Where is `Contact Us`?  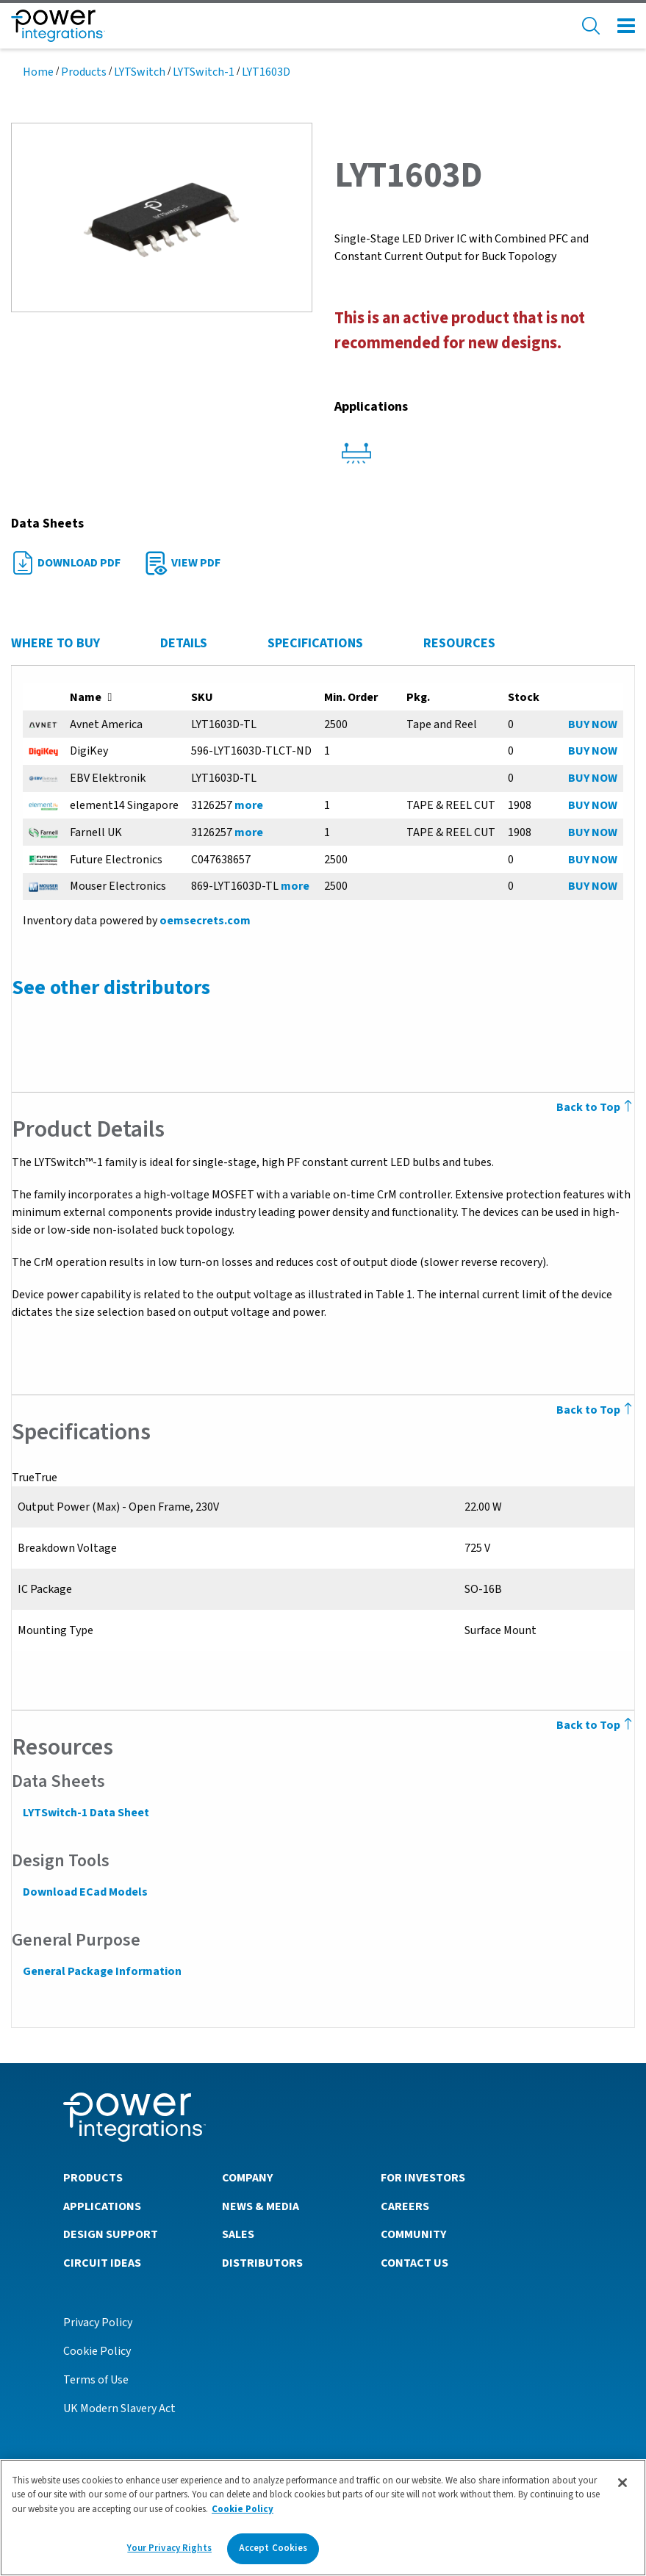 Contact Us is located at coordinates (414, 2262).